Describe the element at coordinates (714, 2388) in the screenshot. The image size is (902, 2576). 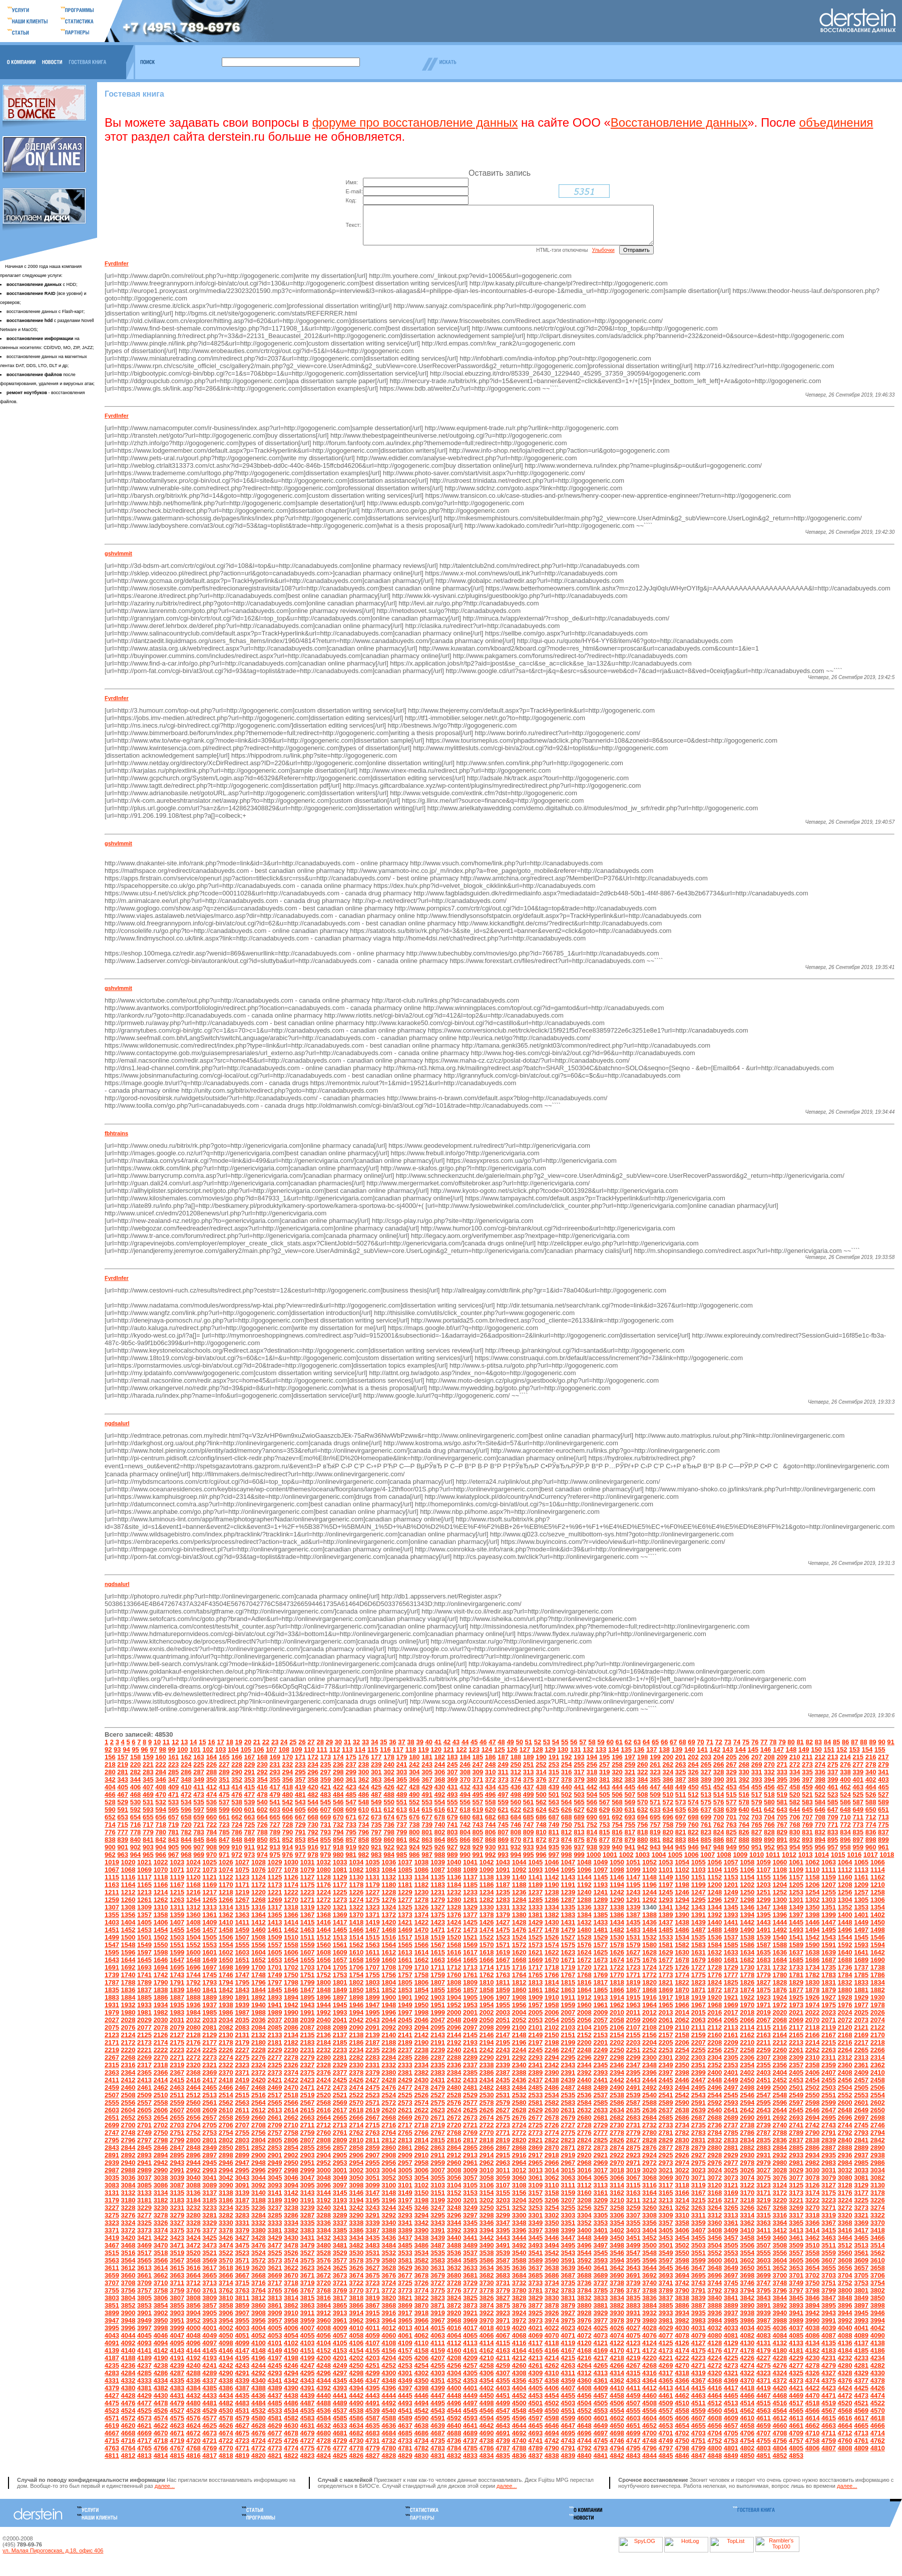
I see `4368` at that location.